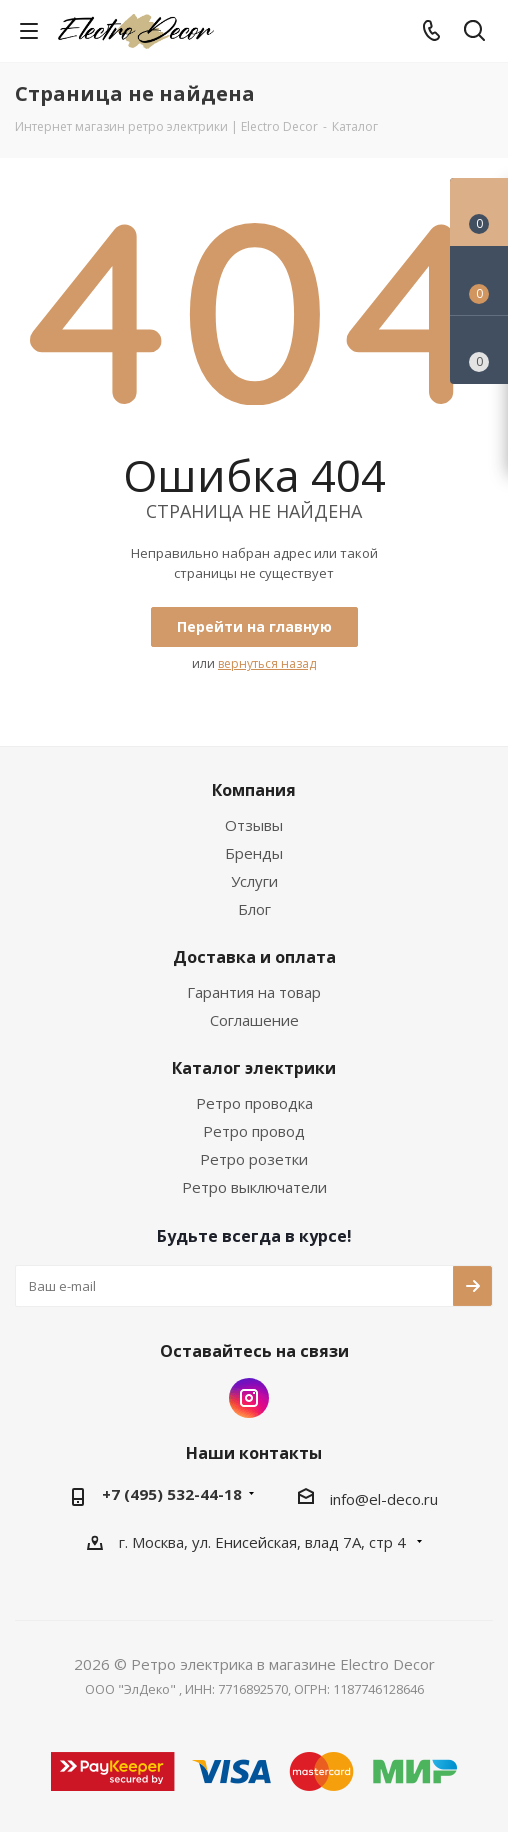  Describe the element at coordinates (249, 1398) in the screenshot. I see `Instagram` at that location.